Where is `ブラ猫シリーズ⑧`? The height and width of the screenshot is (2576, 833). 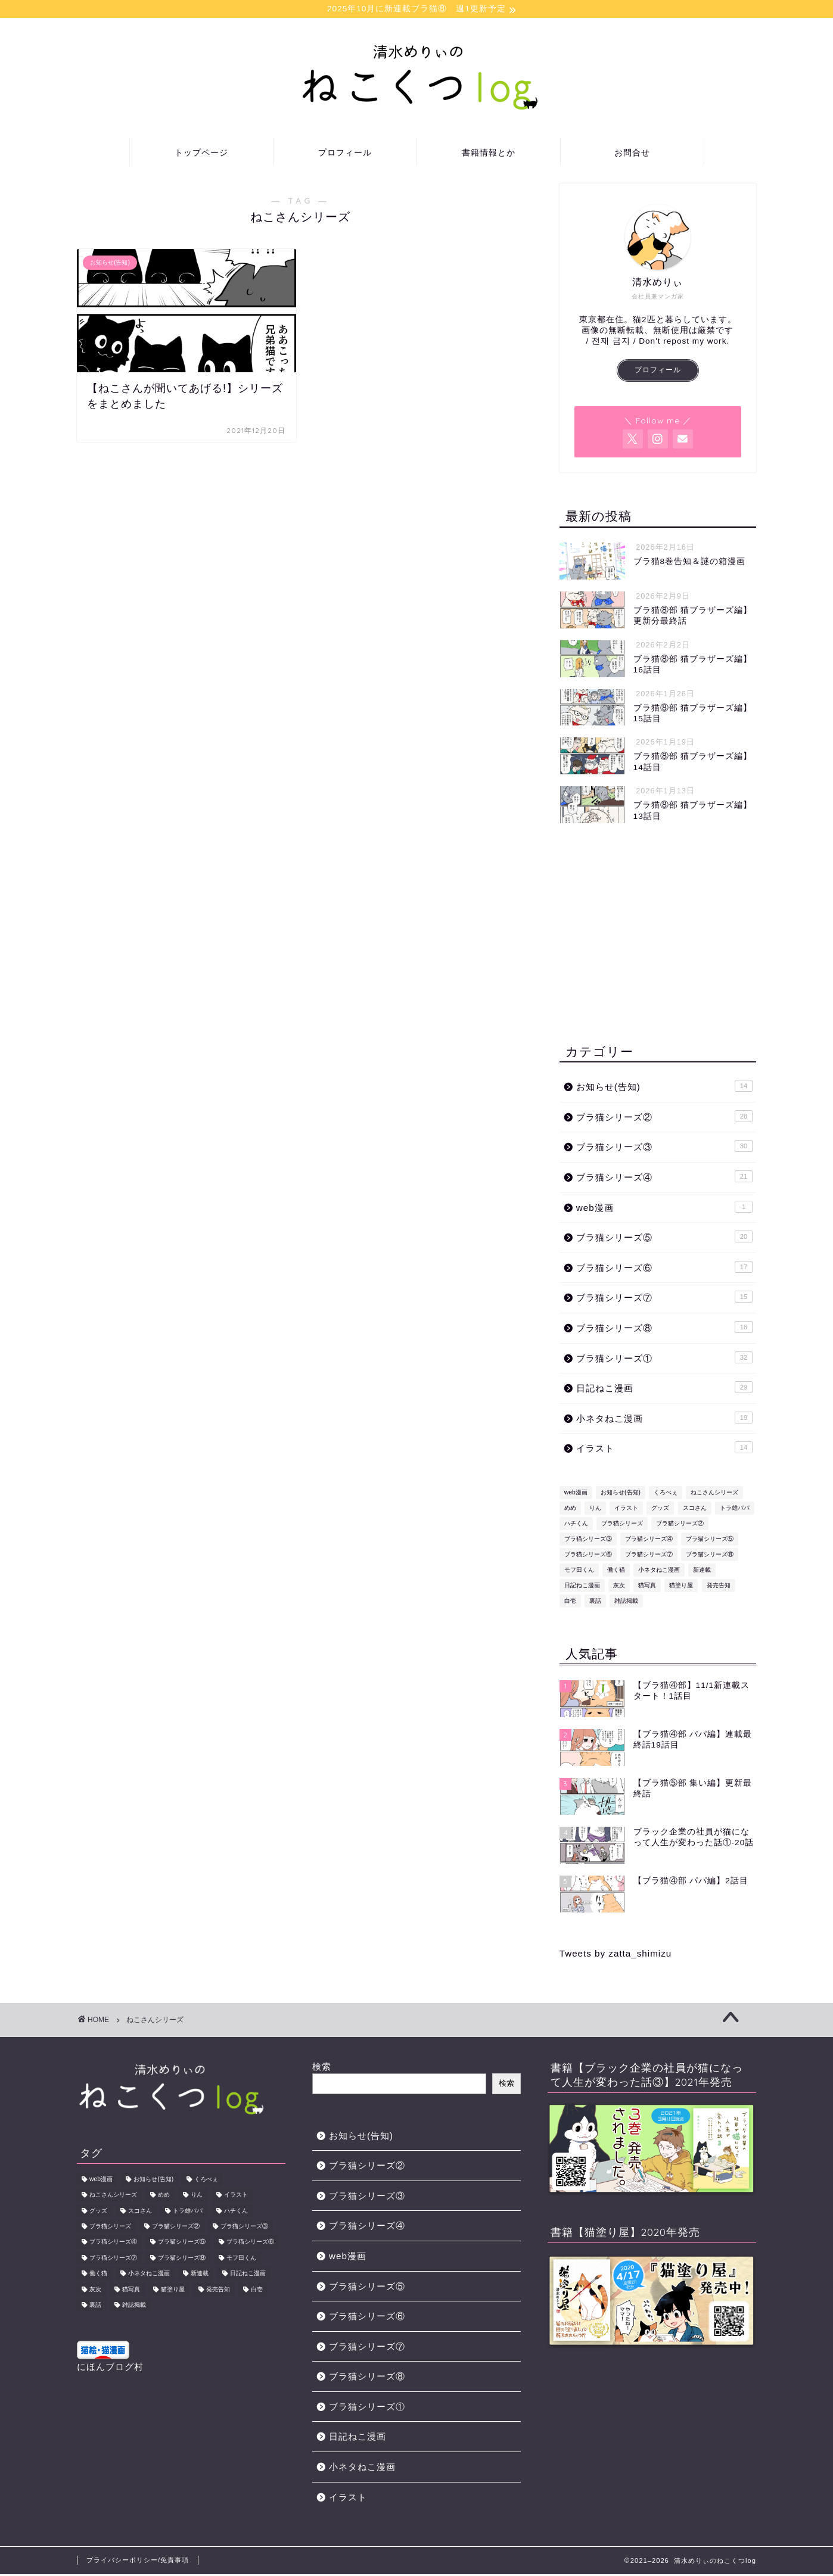 ブラ猫シリーズ⑧ is located at coordinates (664, 1329).